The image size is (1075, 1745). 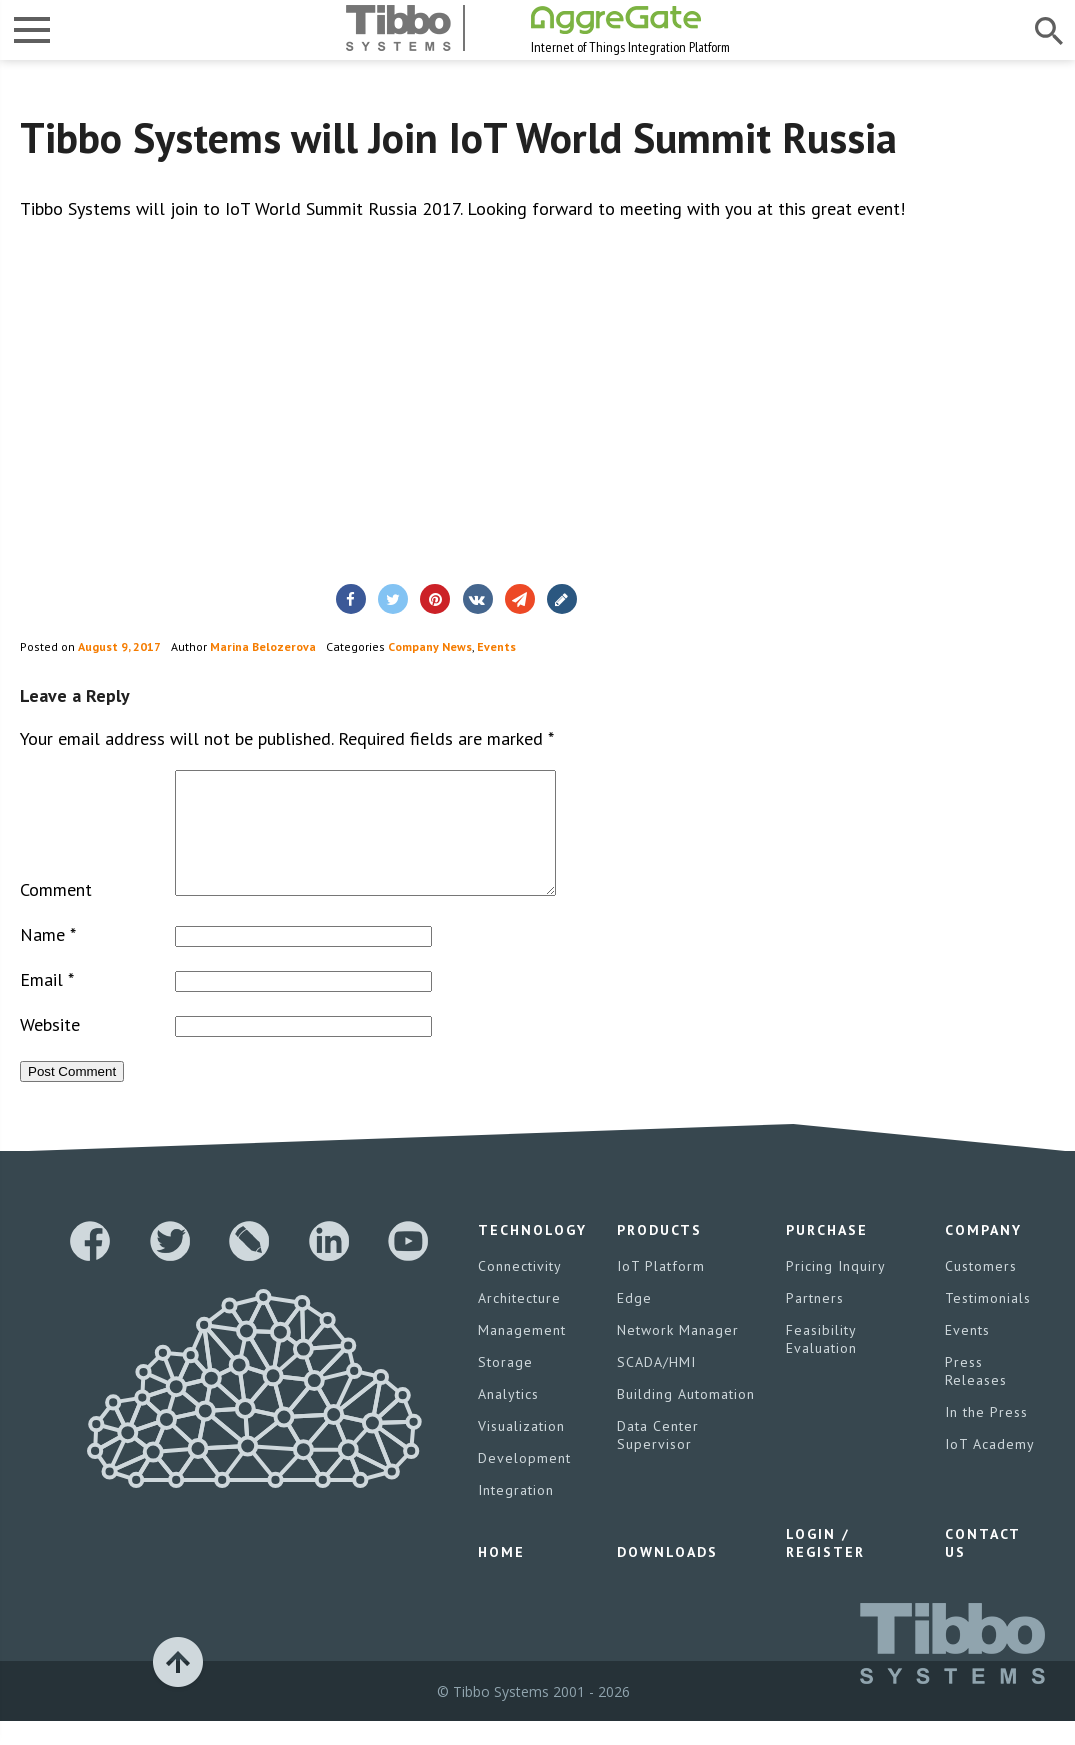 What do you see at coordinates (48, 958) in the screenshot?
I see `Name` at bounding box center [48, 958].